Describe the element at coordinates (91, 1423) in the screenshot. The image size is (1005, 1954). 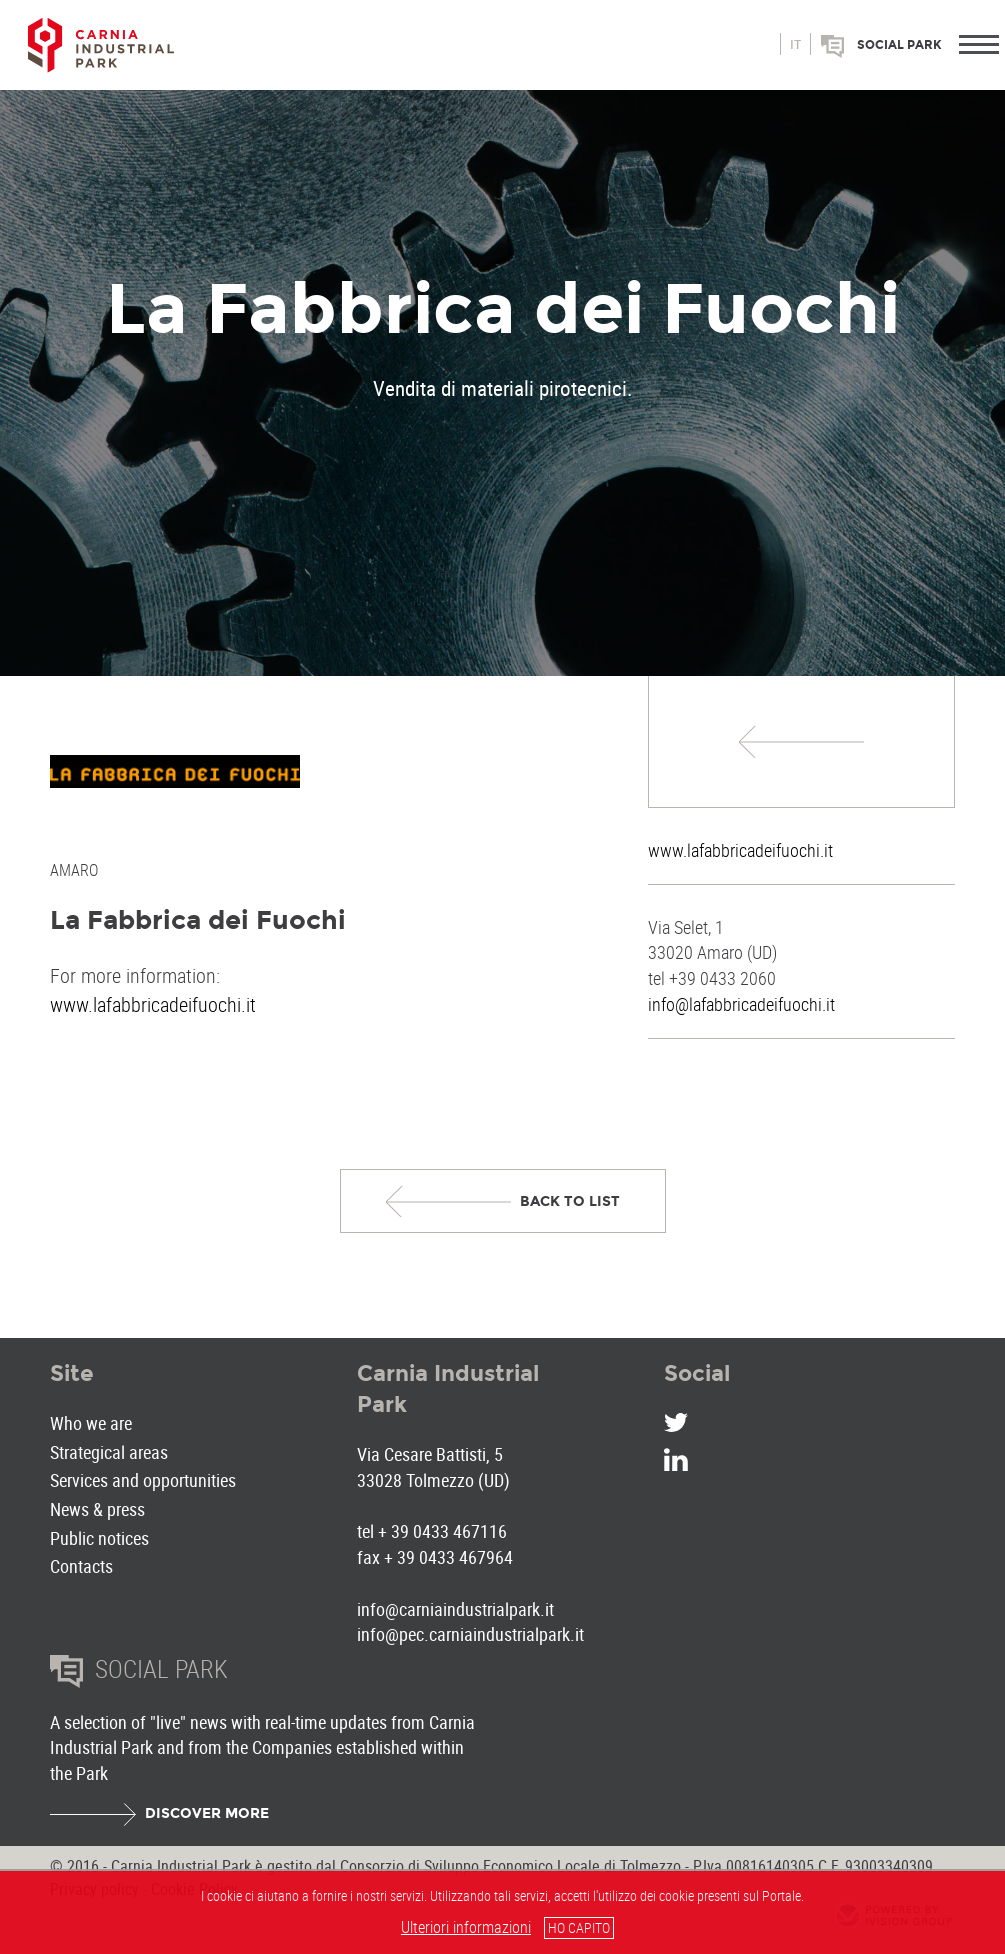
I see `Who we are` at that location.